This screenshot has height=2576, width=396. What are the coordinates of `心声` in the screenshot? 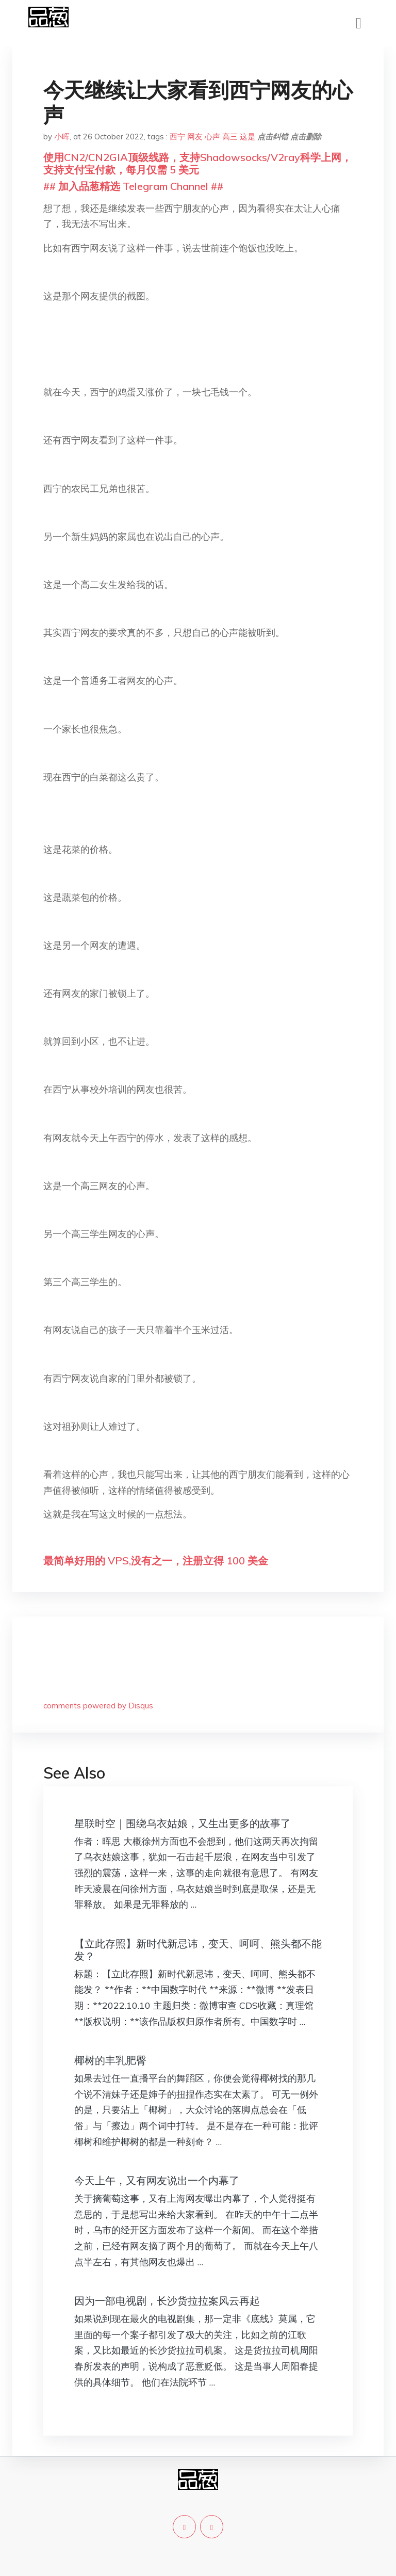 It's located at (212, 136).